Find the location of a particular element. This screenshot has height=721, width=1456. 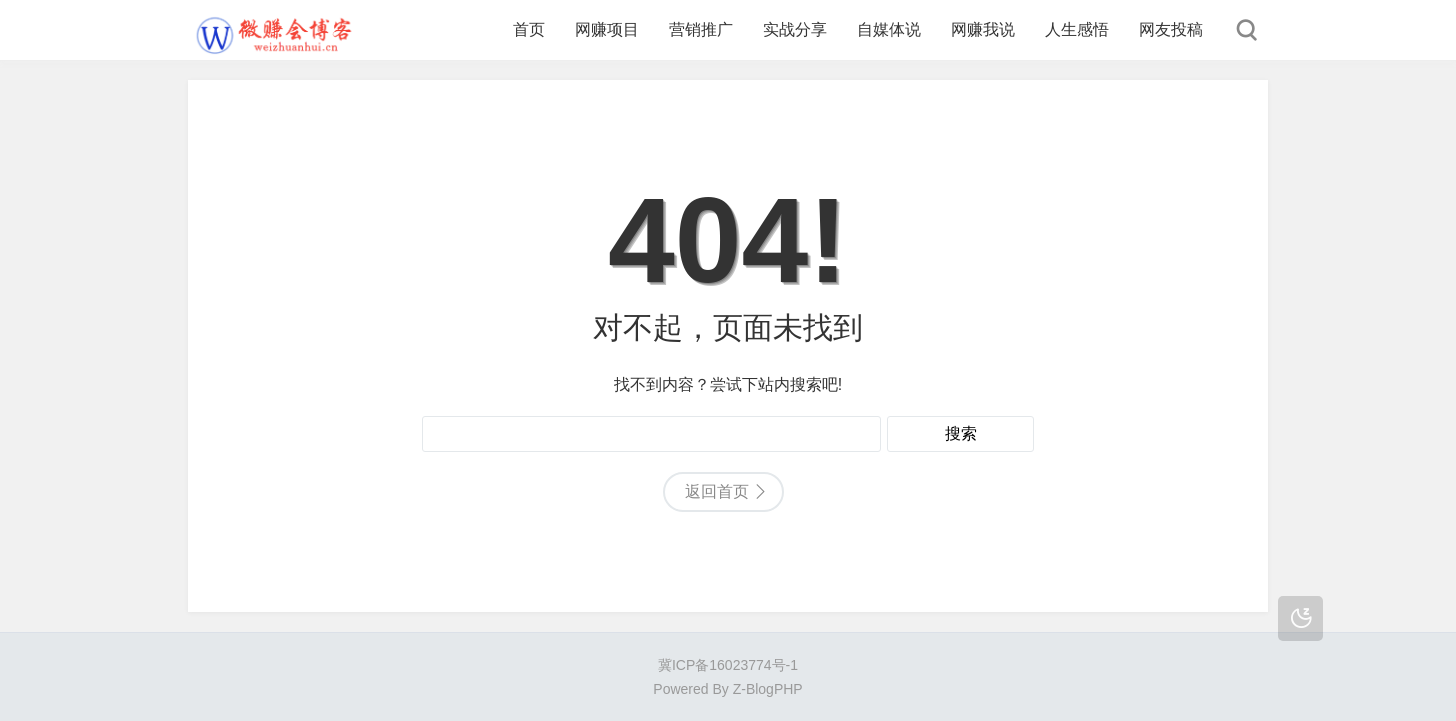

Z-BlogPHP is located at coordinates (768, 689).